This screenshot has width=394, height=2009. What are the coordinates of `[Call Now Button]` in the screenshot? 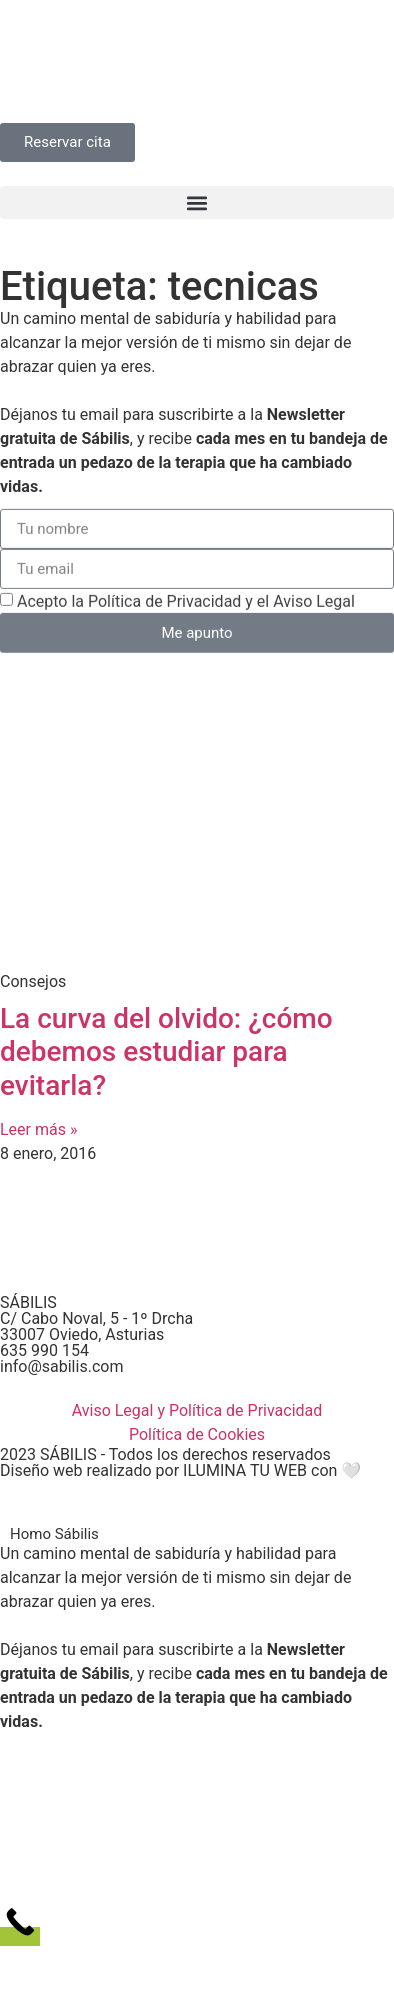 It's located at (20, 1936).